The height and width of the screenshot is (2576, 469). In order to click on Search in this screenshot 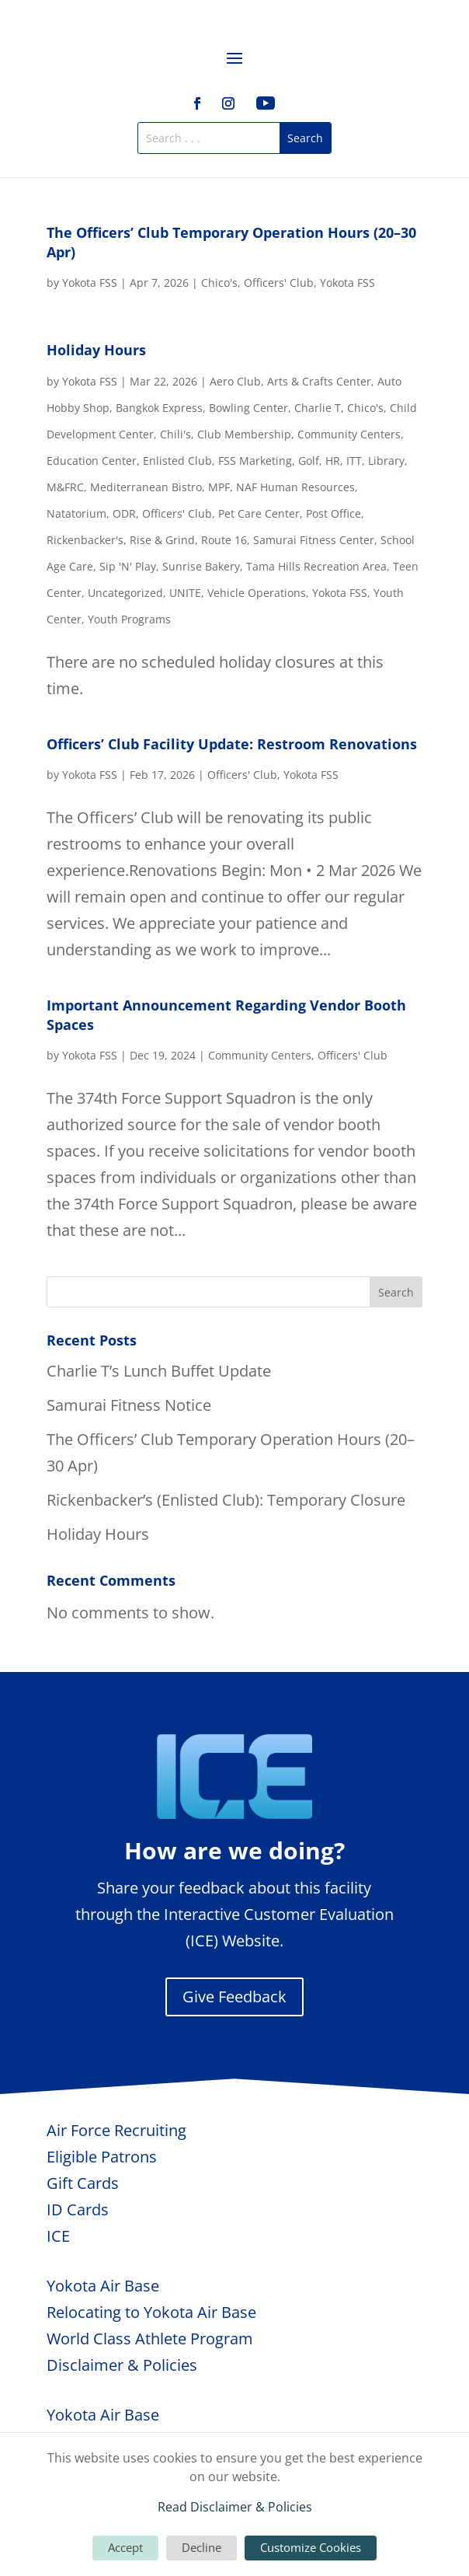, I will do `click(396, 1292)`.